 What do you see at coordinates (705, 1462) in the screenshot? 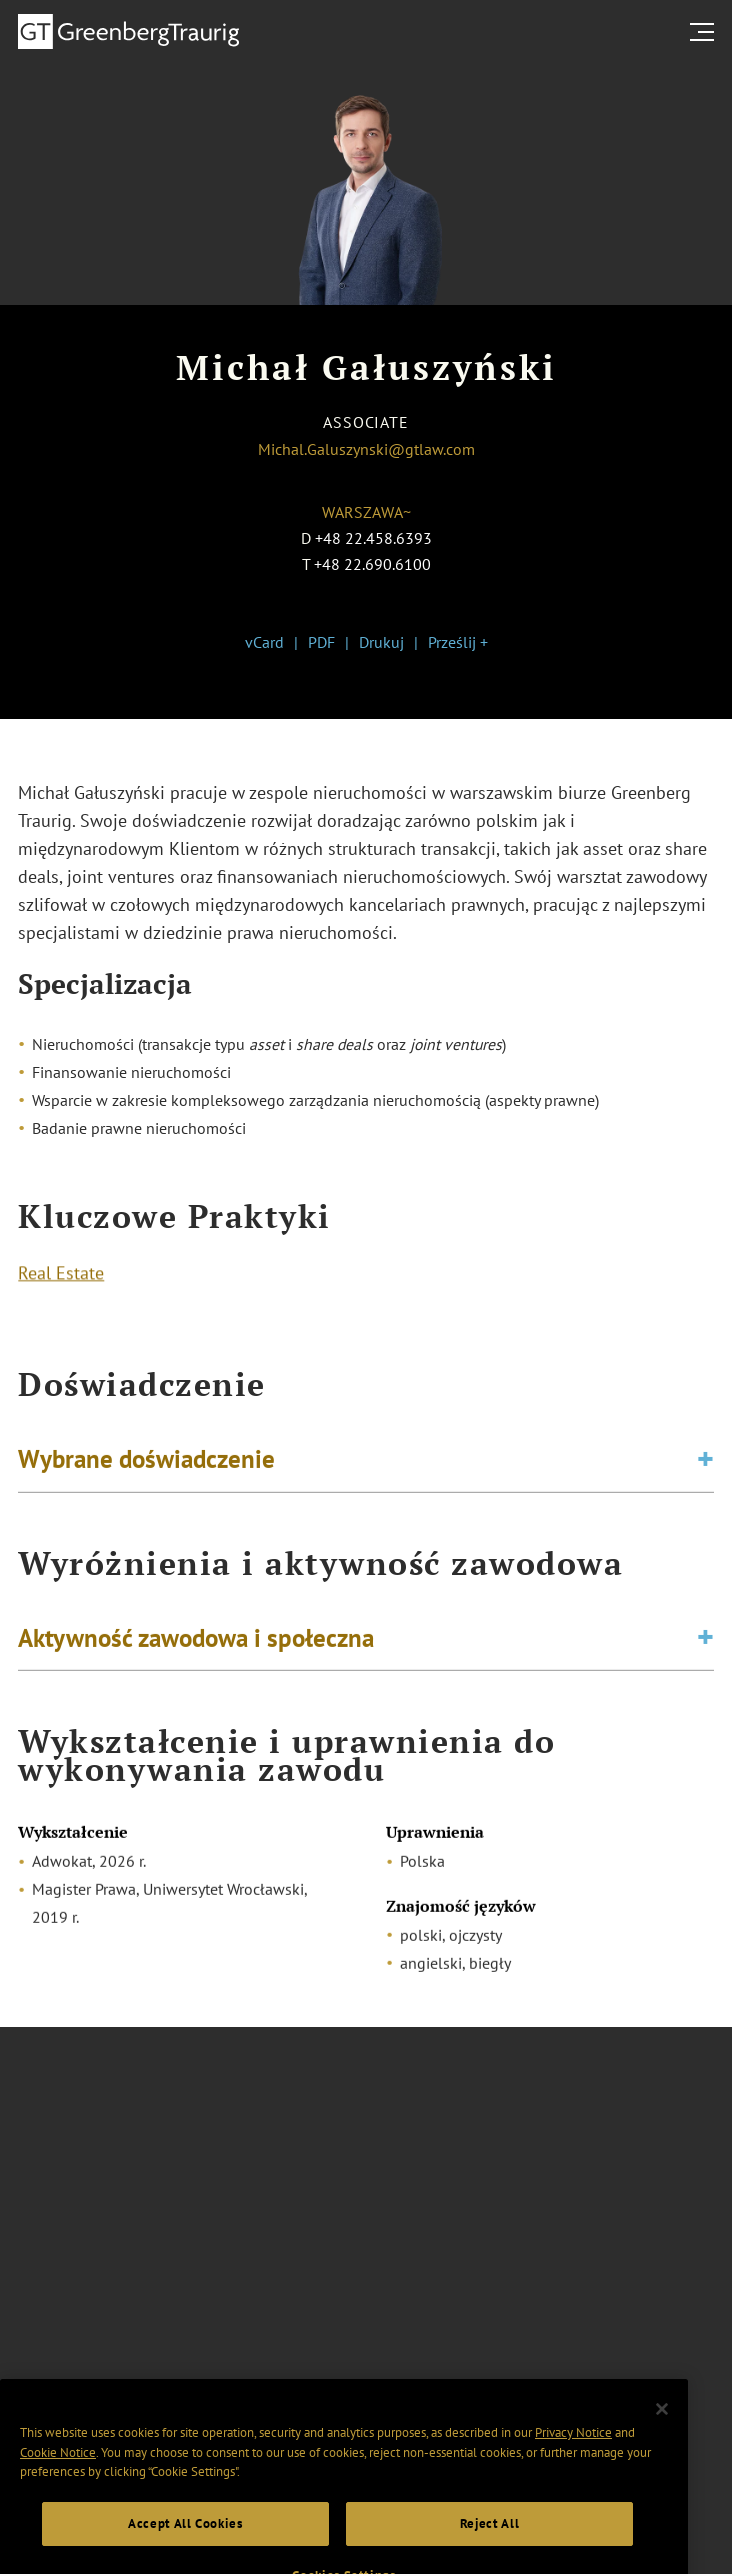
I see `[Toggle expand or collapse of accordion]` at bounding box center [705, 1462].